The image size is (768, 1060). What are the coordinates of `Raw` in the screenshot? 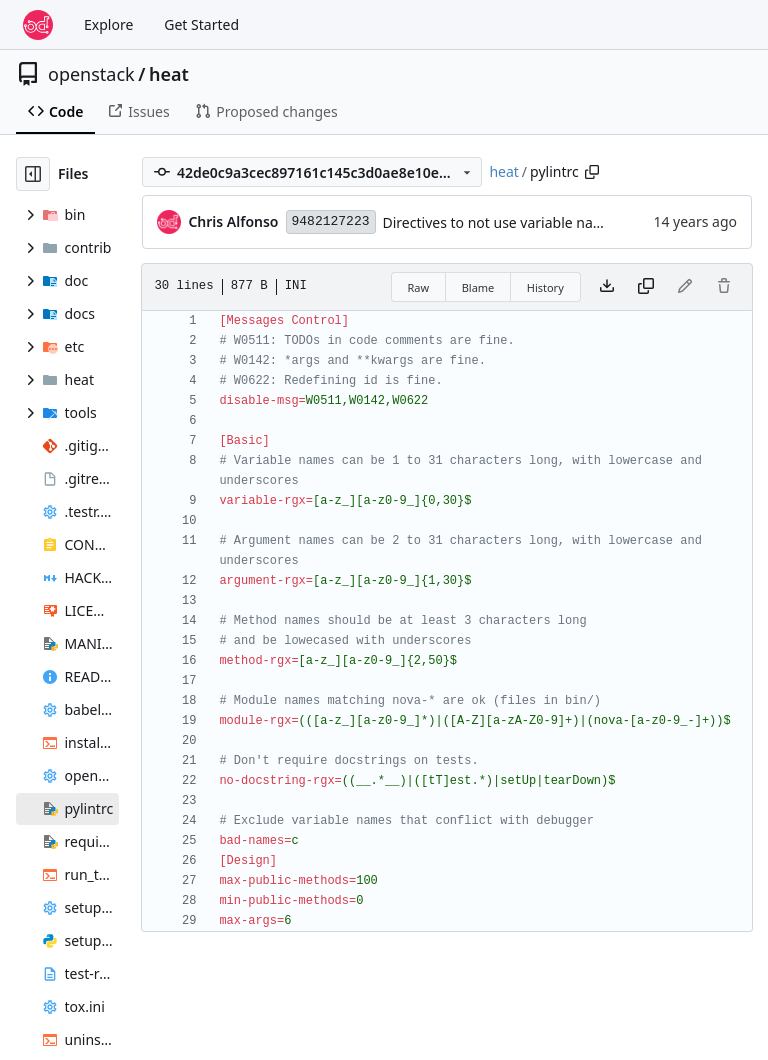 It's located at (419, 287).